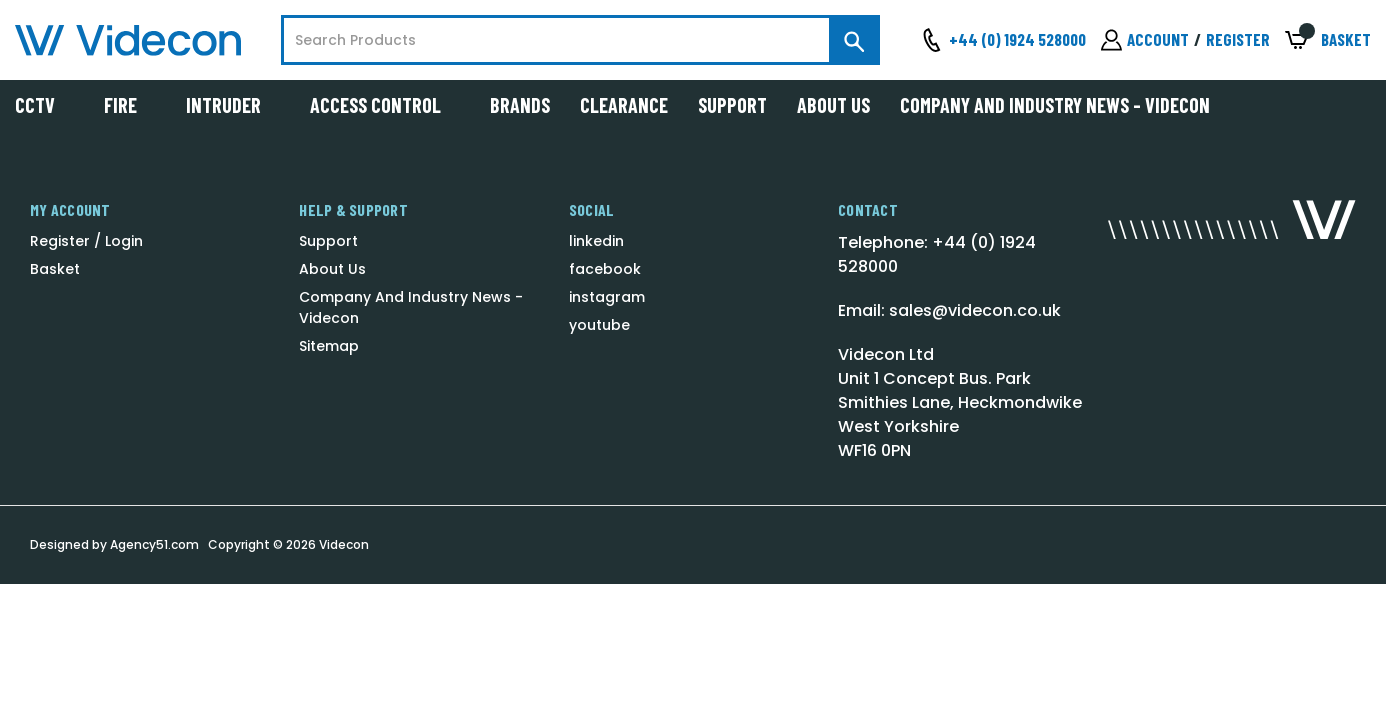  I want to click on Company And Industry News - Videcon, so click(1055, 105).